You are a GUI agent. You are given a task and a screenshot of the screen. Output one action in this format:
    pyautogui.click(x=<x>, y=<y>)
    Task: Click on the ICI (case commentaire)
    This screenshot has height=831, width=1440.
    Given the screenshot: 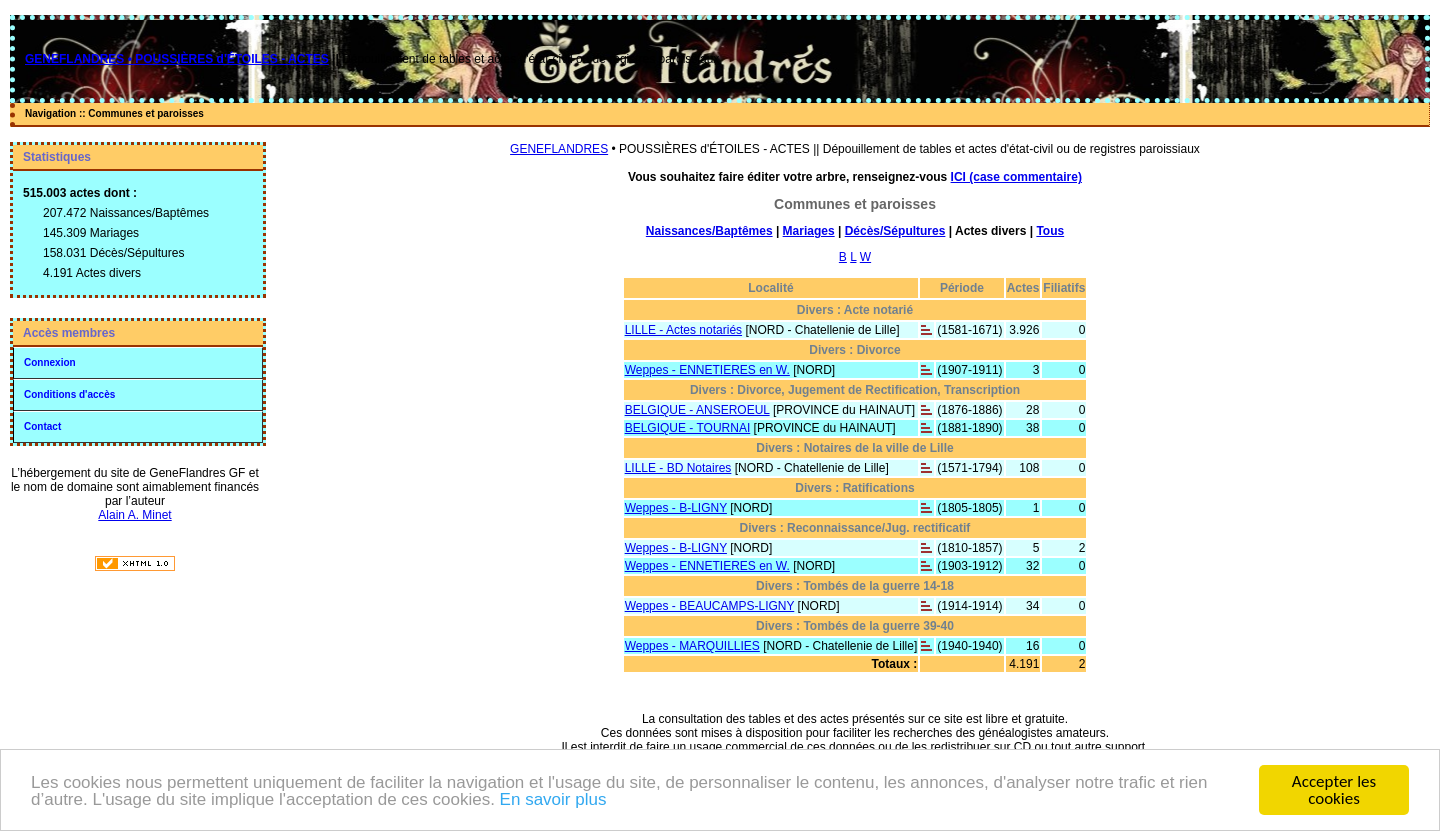 What is the action you would take?
    pyautogui.click(x=1016, y=177)
    